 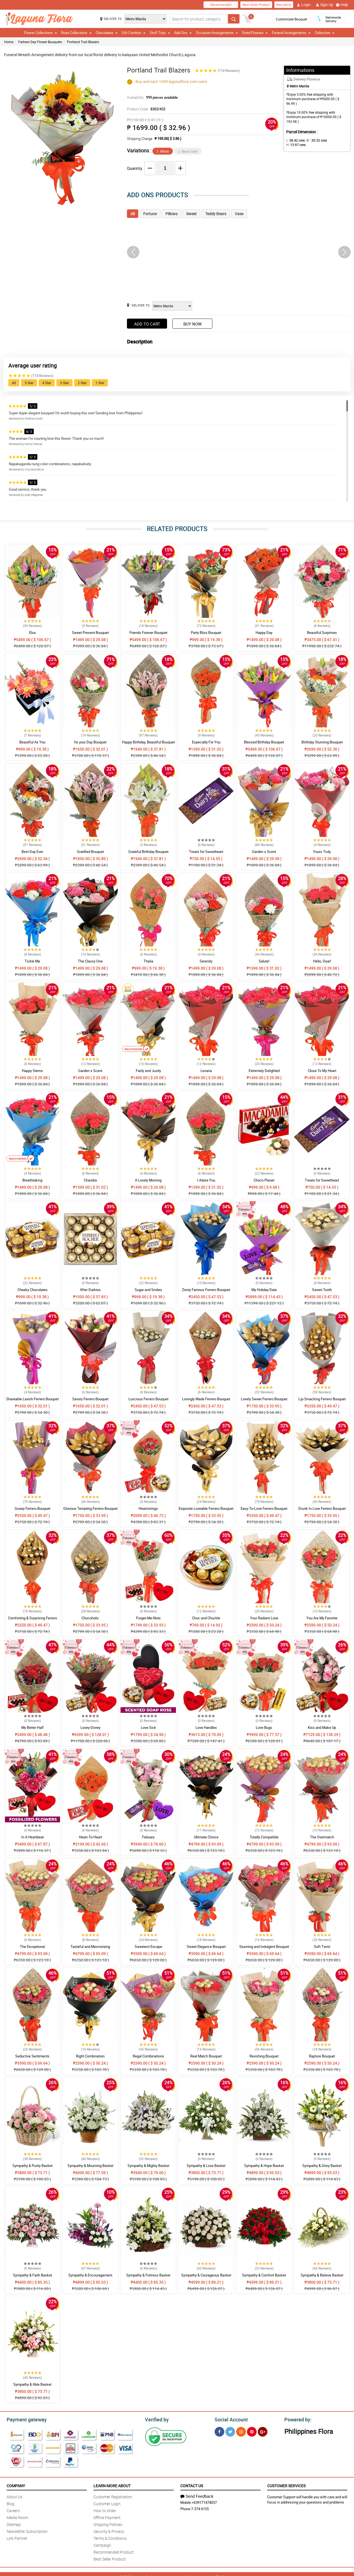 What do you see at coordinates (40, 42) in the screenshot?
I see `Fathers Day Flower Bouquets` at bounding box center [40, 42].